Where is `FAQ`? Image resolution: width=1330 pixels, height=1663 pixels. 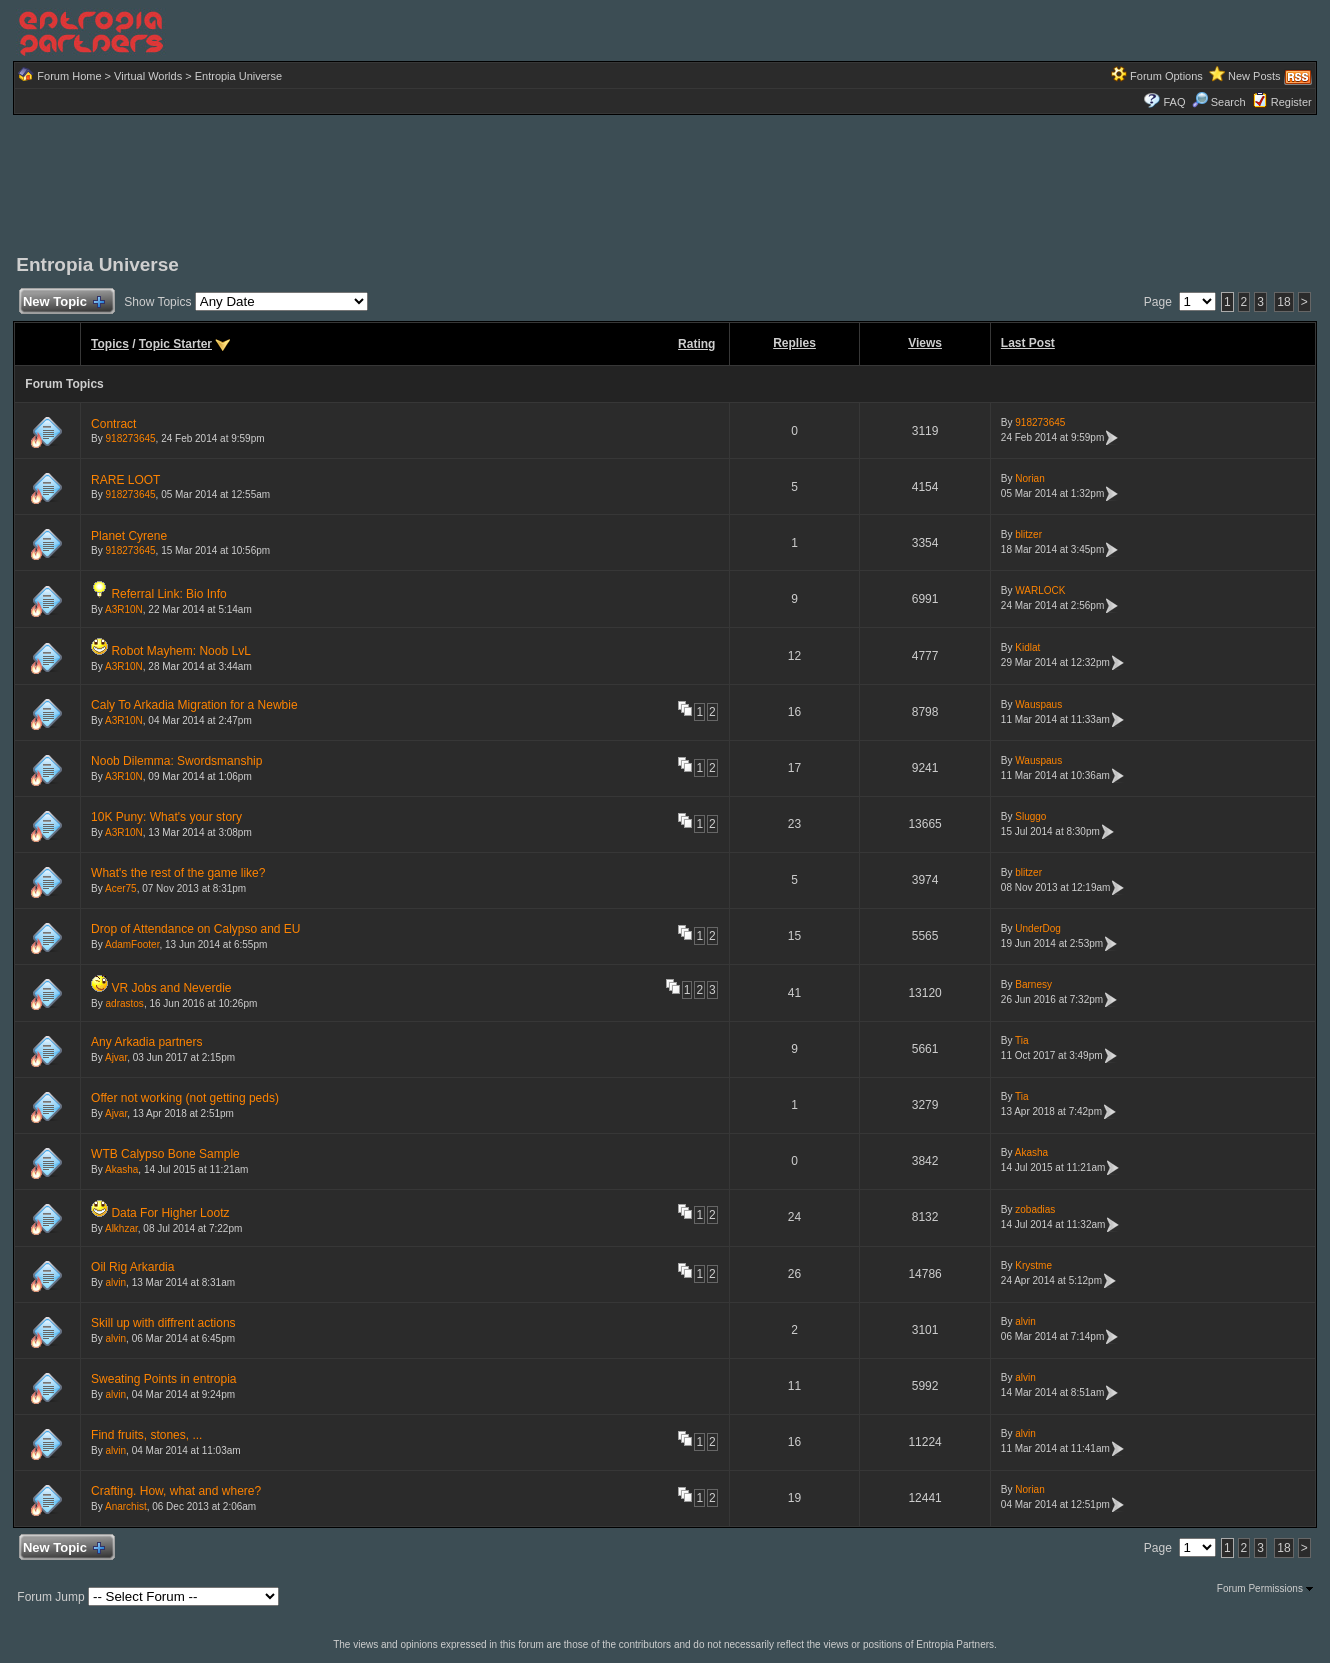 FAQ is located at coordinates (1174, 102).